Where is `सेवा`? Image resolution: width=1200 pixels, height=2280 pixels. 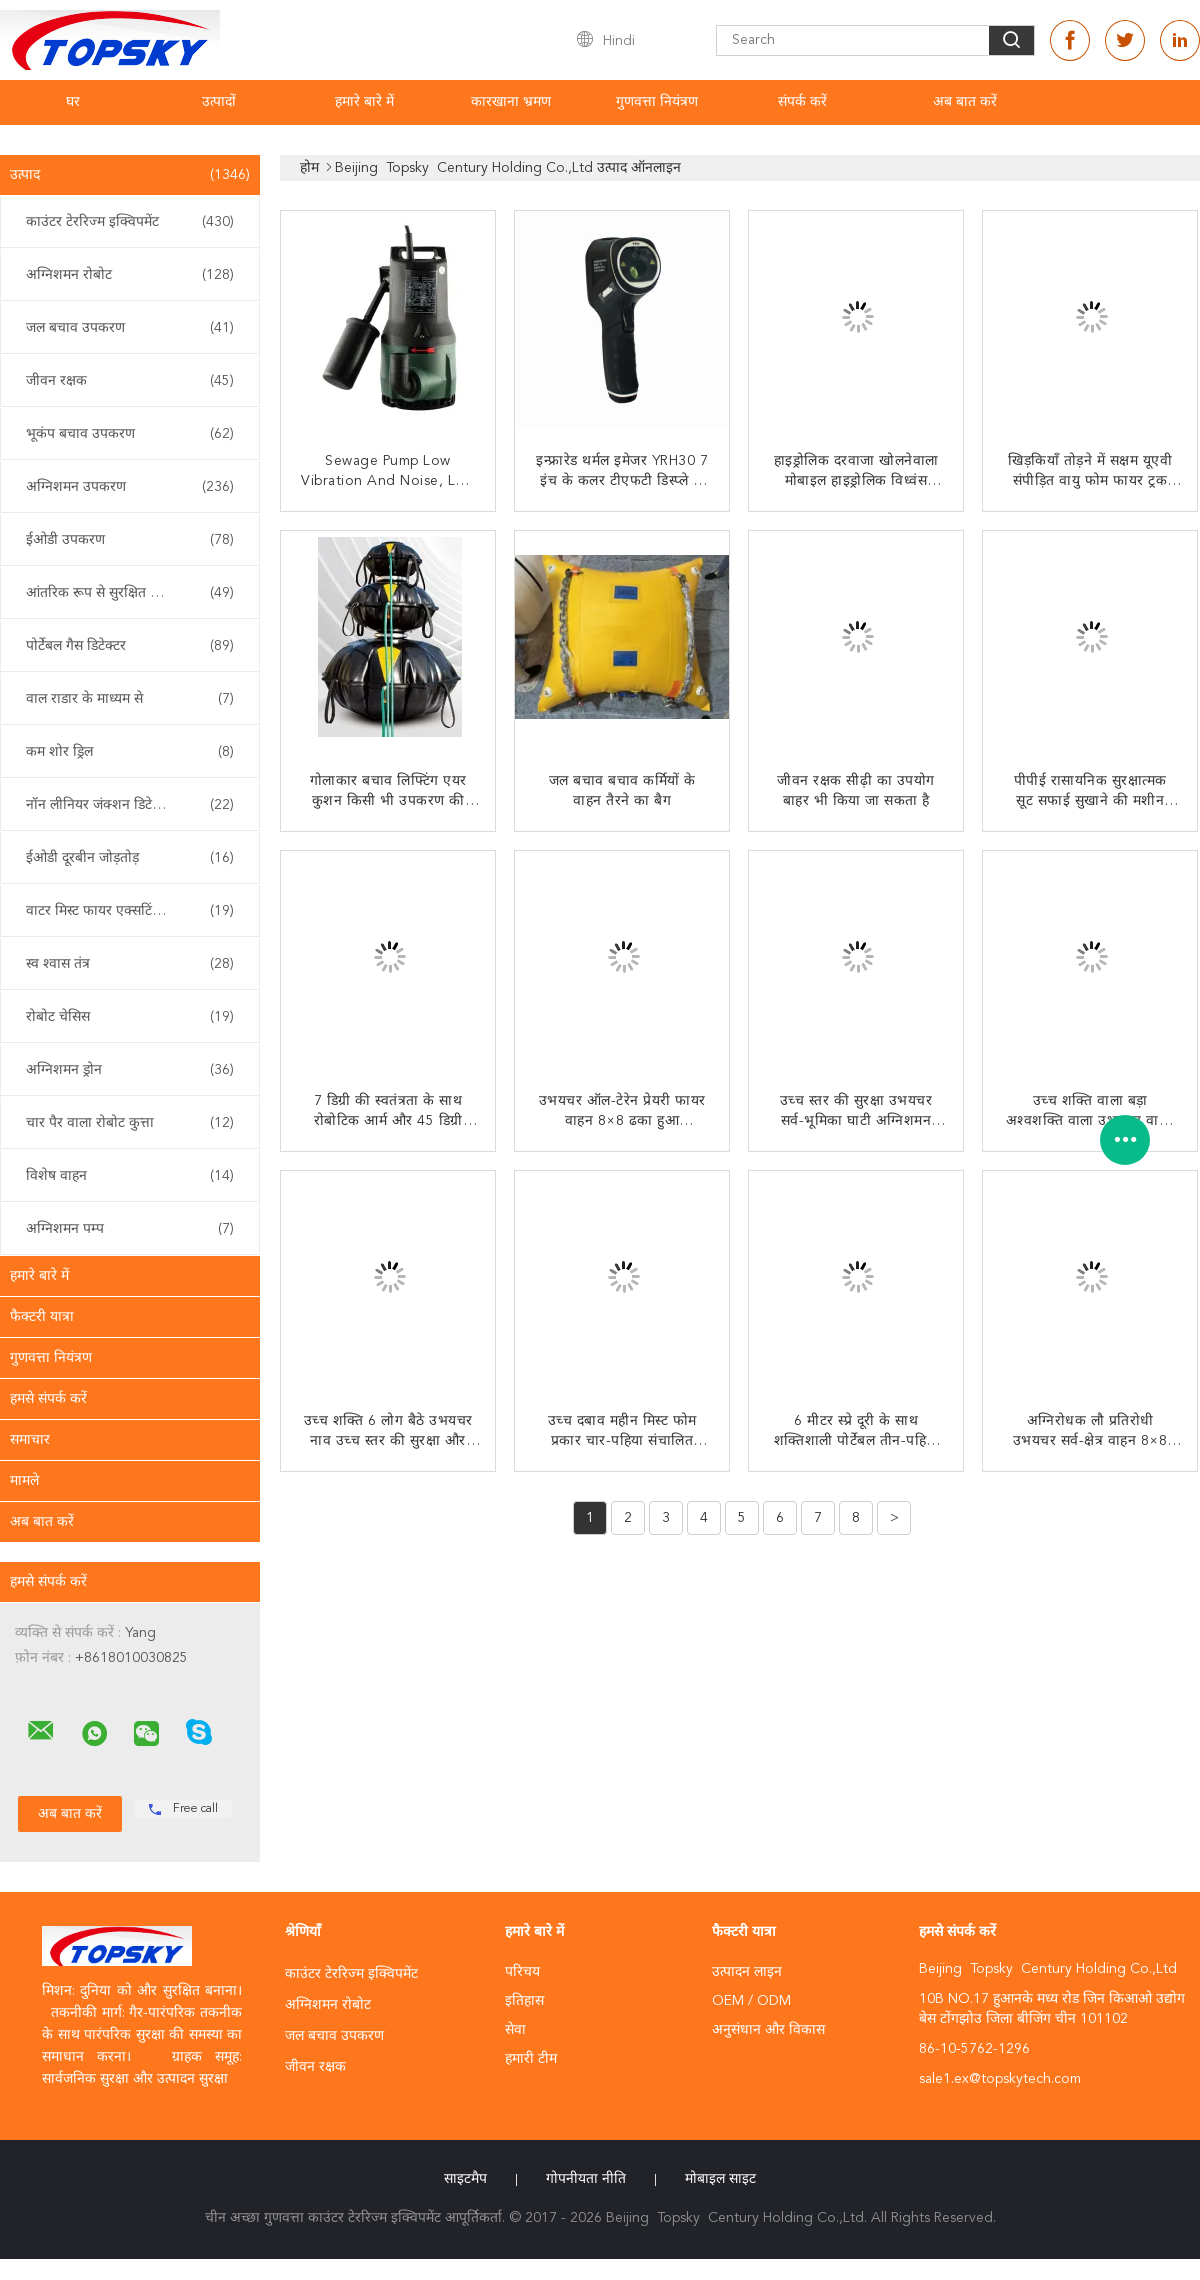
सेवा is located at coordinates (515, 2030).